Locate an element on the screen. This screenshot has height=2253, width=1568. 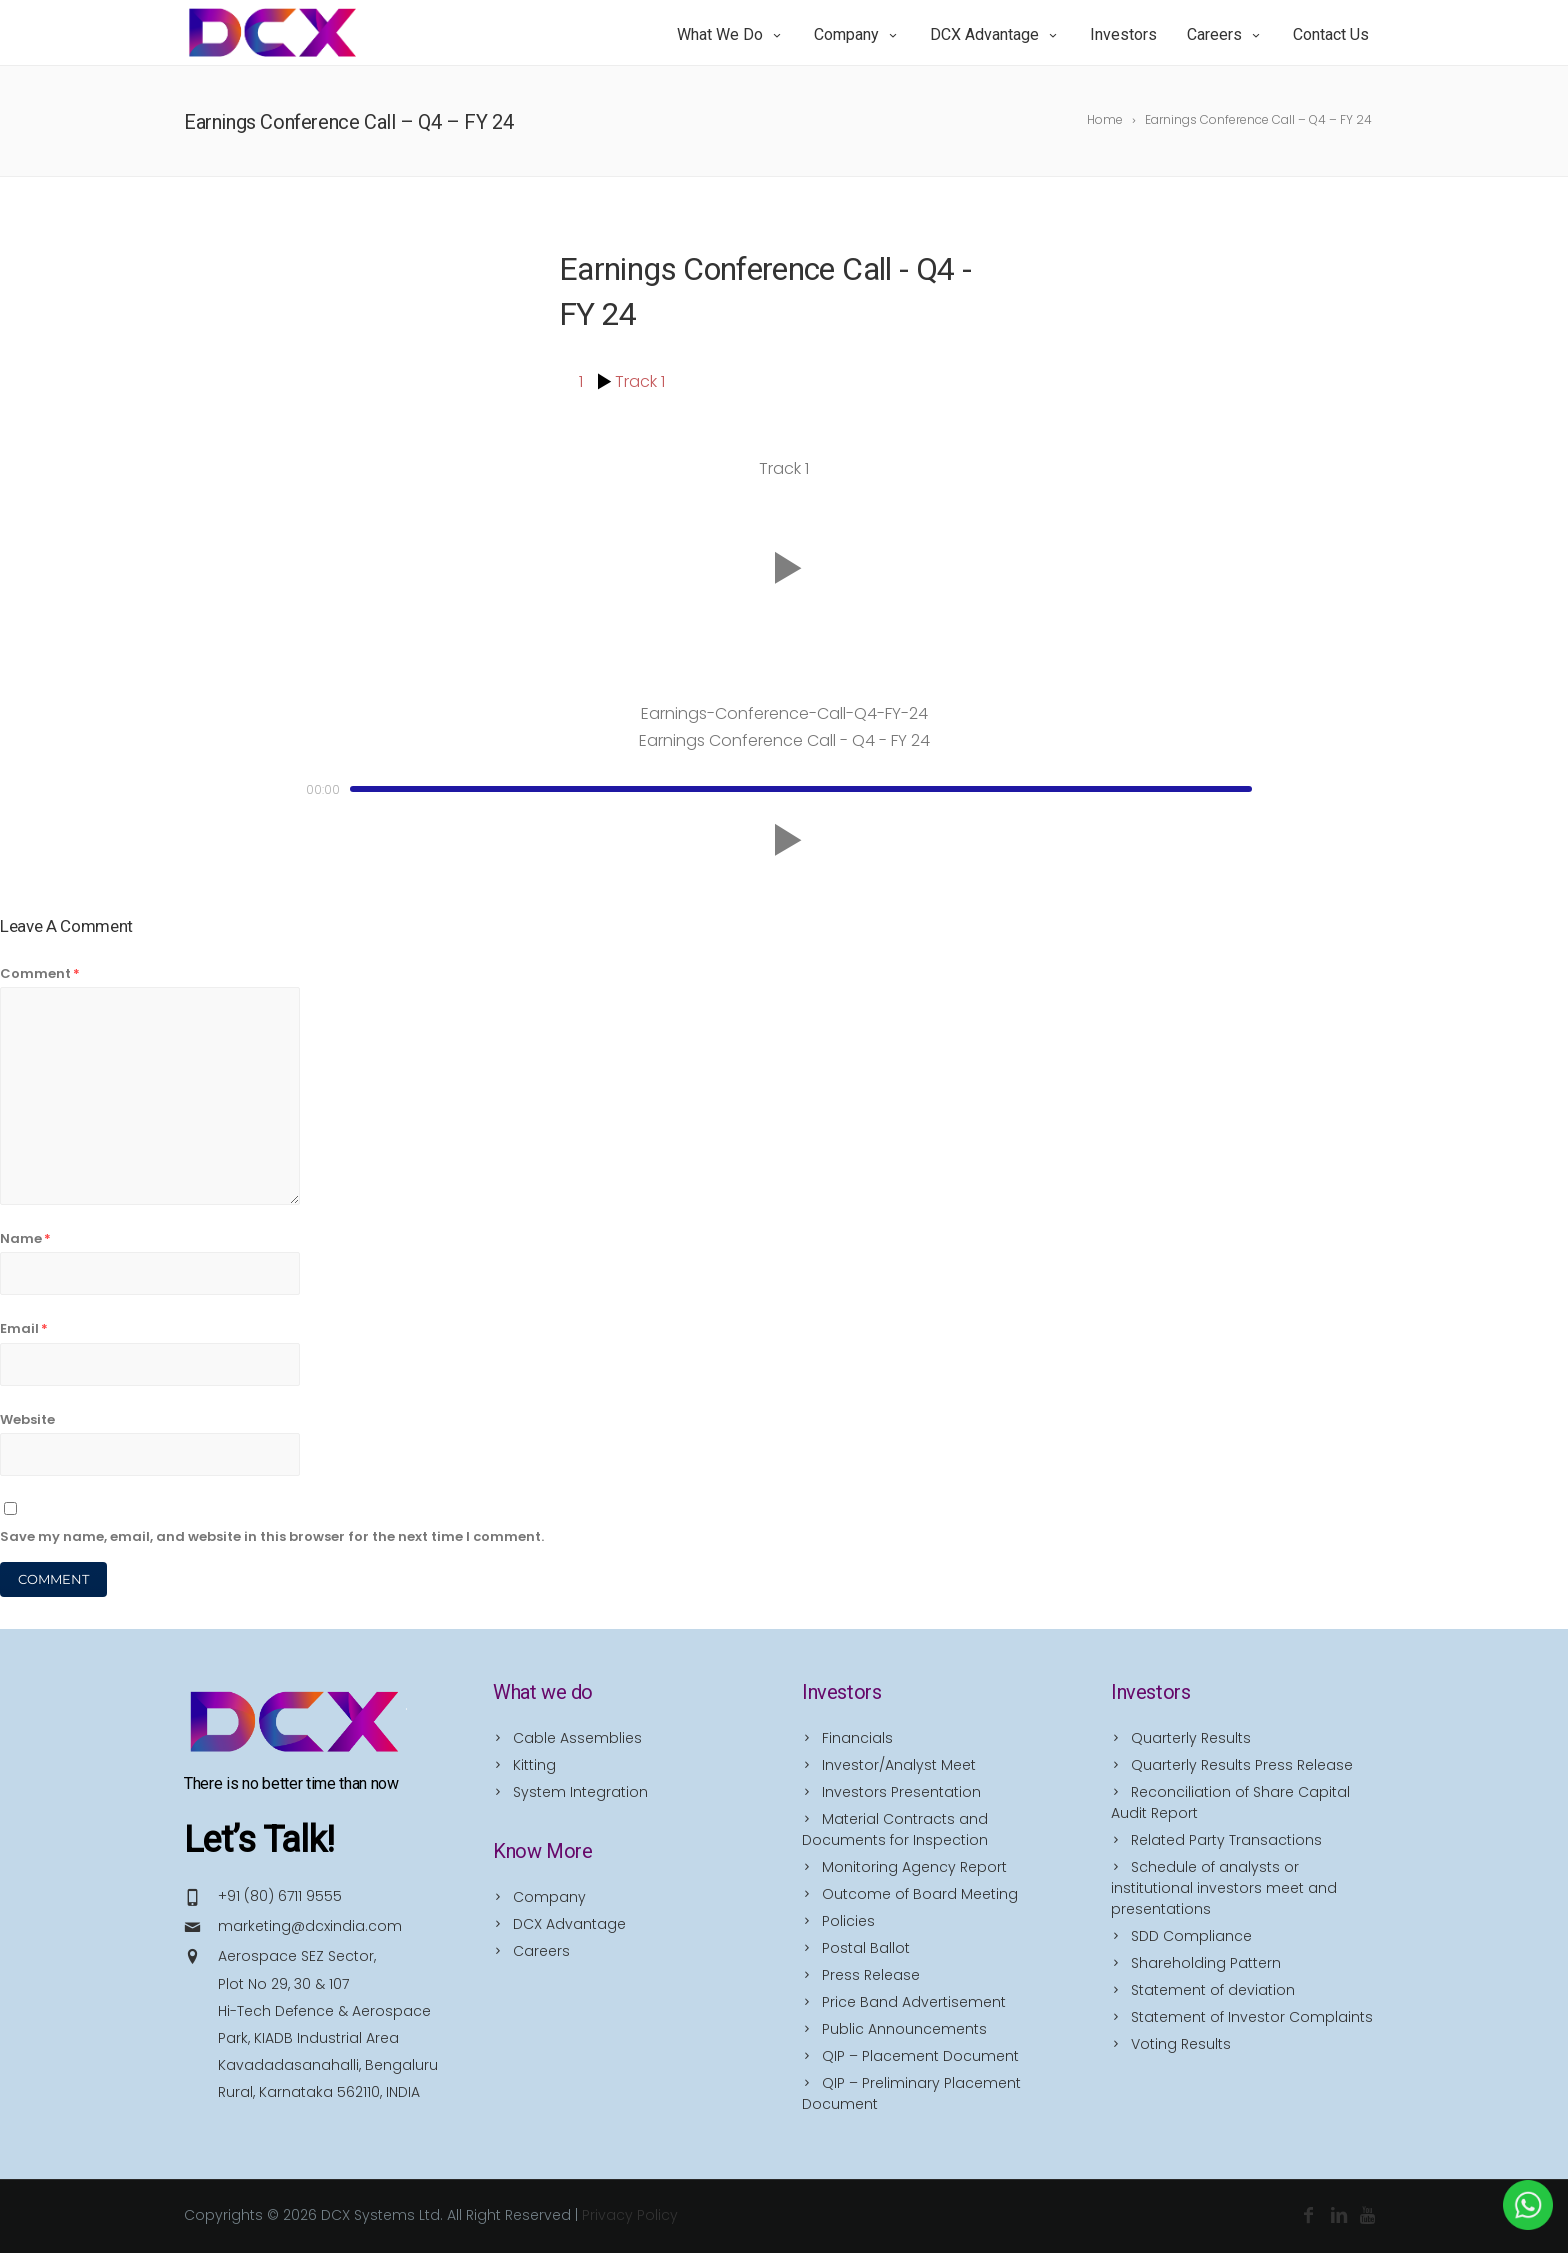
Name is located at coordinates (25, 1238).